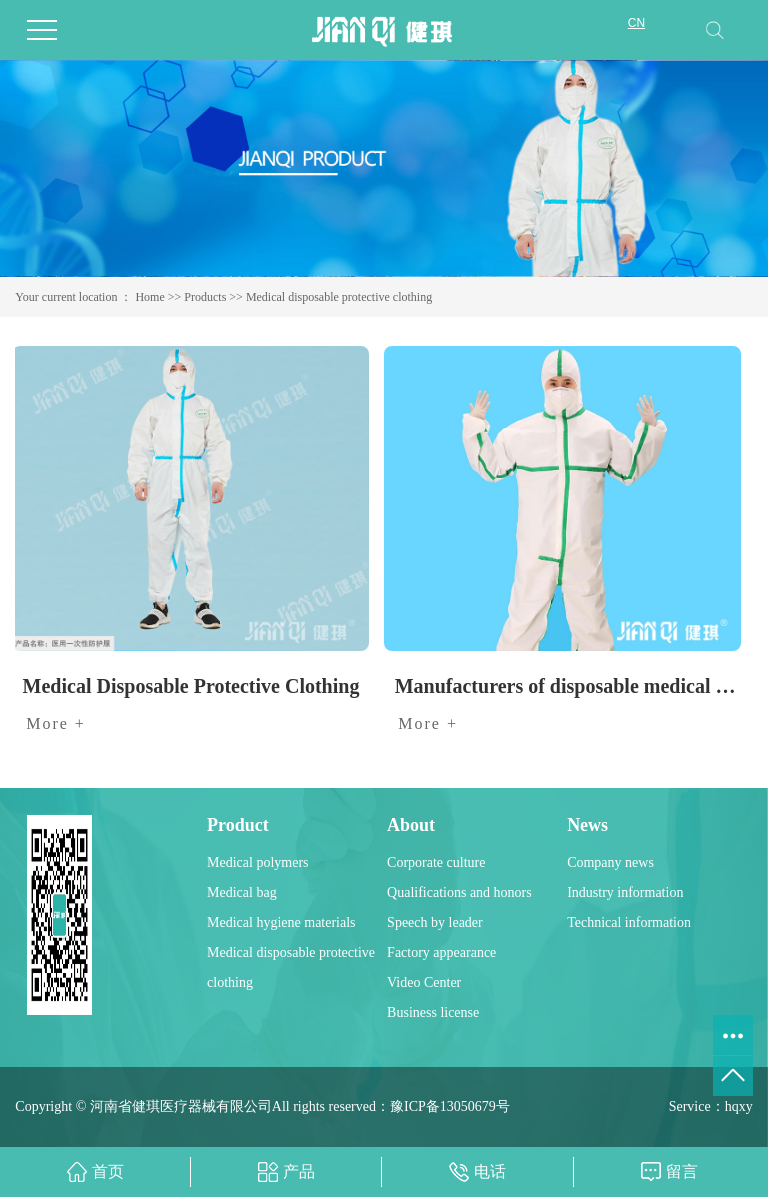 This screenshot has height=1197, width=768. What do you see at coordinates (459, 892) in the screenshot?
I see `Qualifications and honors` at bounding box center [459, 892].